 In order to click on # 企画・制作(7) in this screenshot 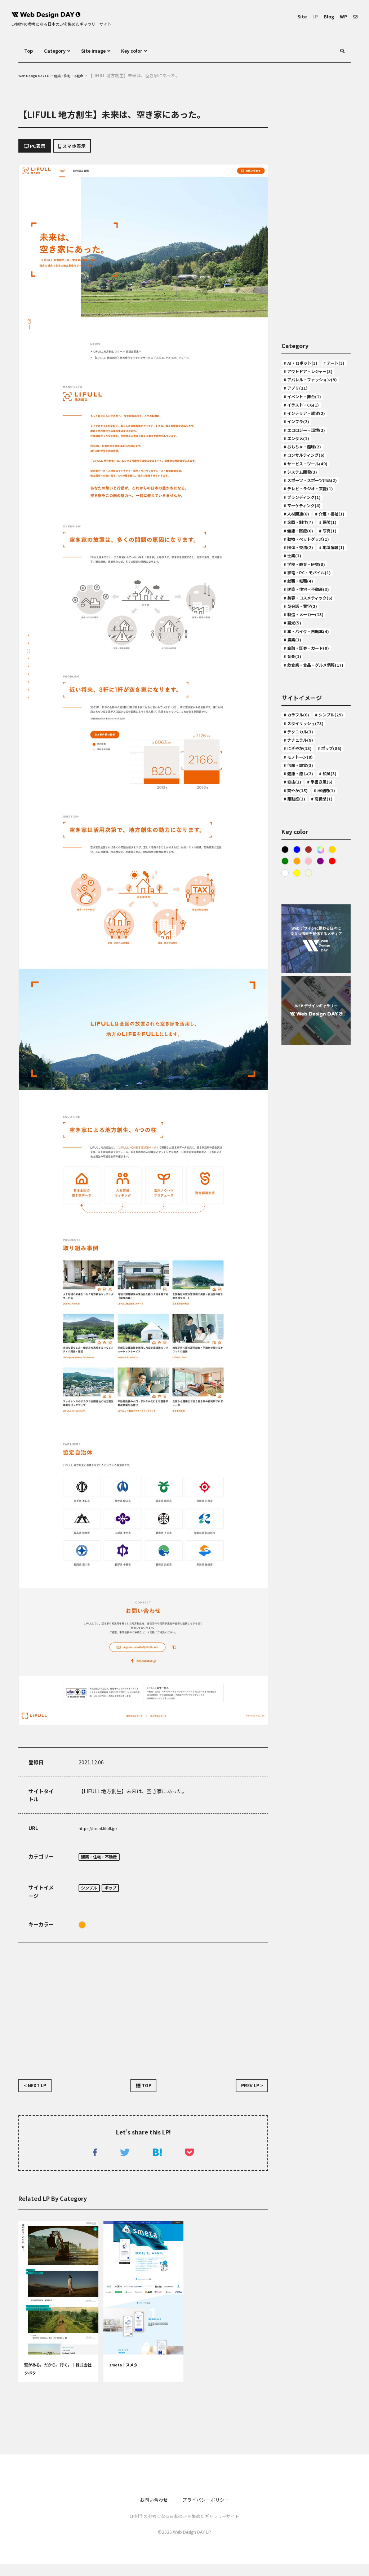, I will do `click(302, 611)`.